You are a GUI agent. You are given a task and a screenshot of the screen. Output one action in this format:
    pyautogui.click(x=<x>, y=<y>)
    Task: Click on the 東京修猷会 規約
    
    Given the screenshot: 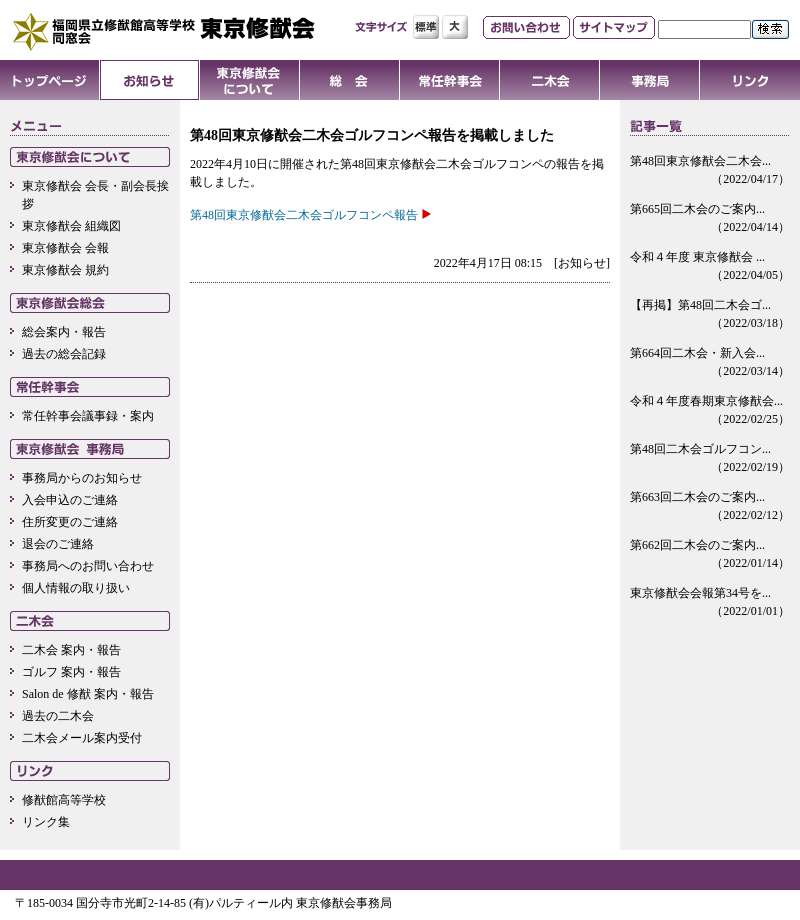 What is the action you would take?
    pyautogui.click(x=65, y=270)
    